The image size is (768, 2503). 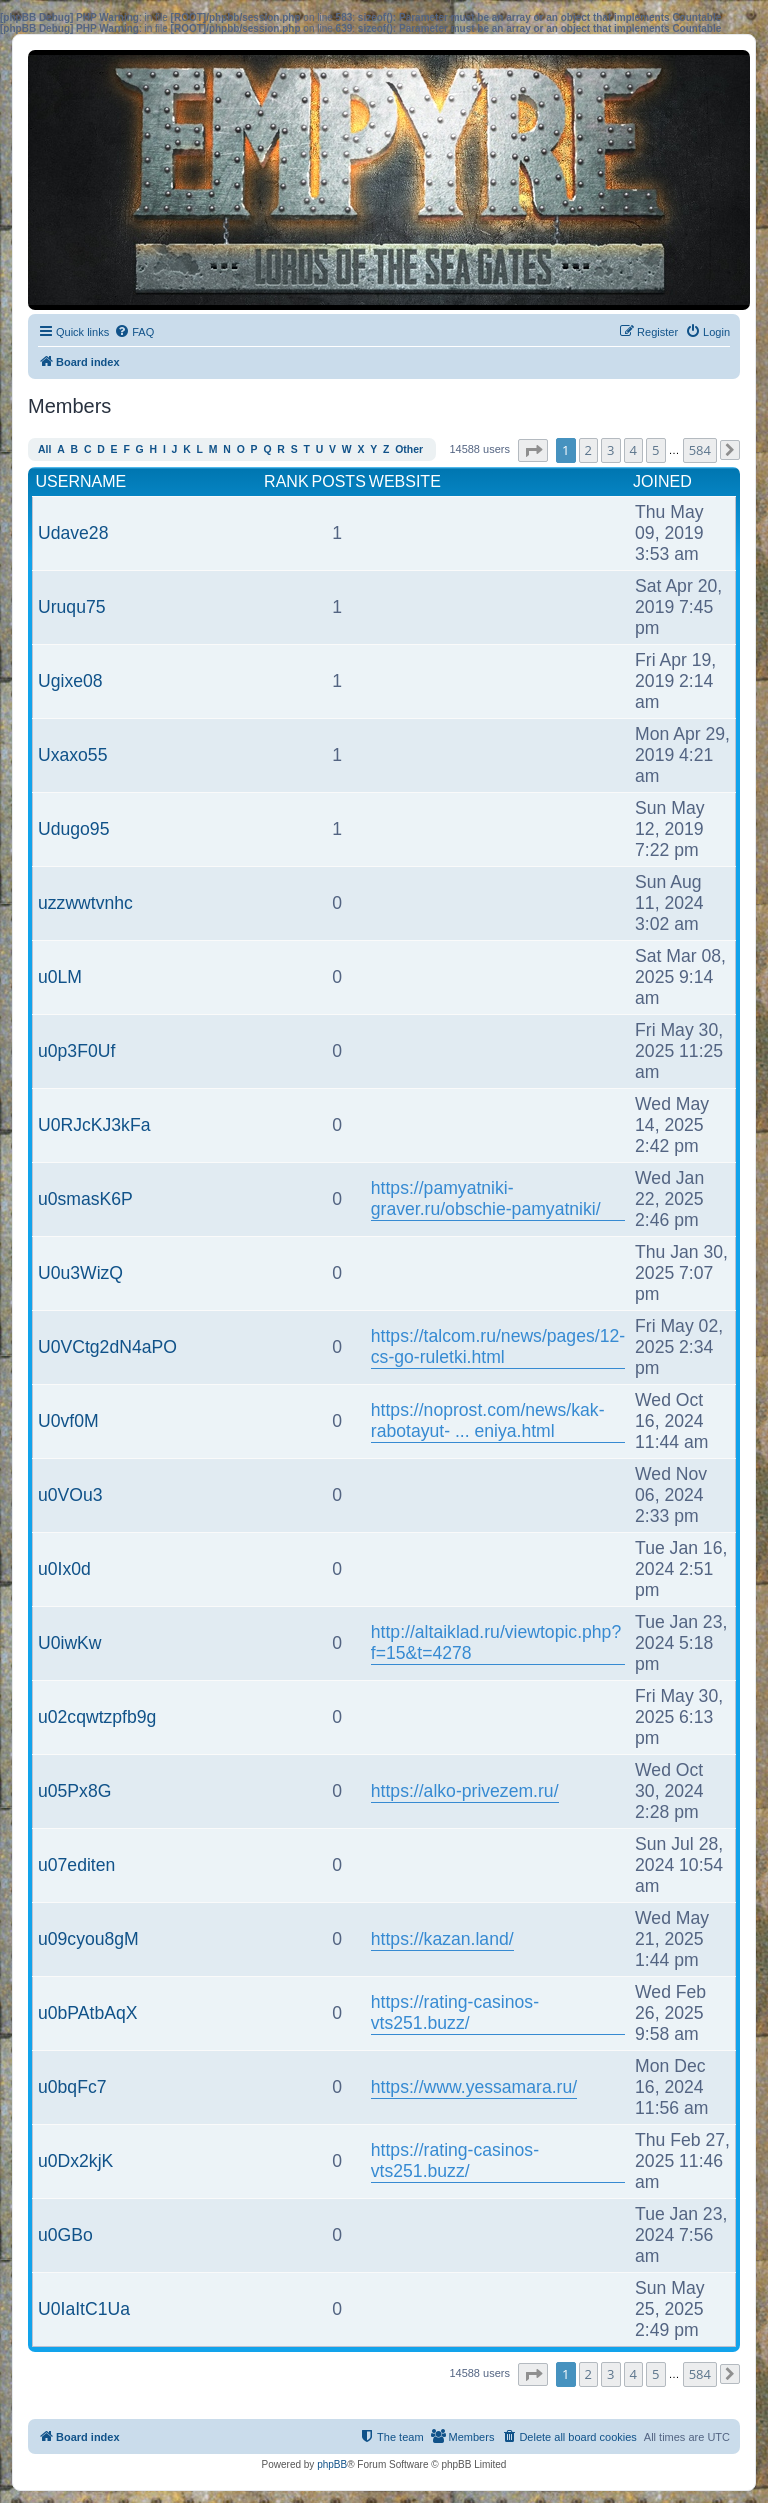 I want to click on Udave28, so click(x=73, y=533).